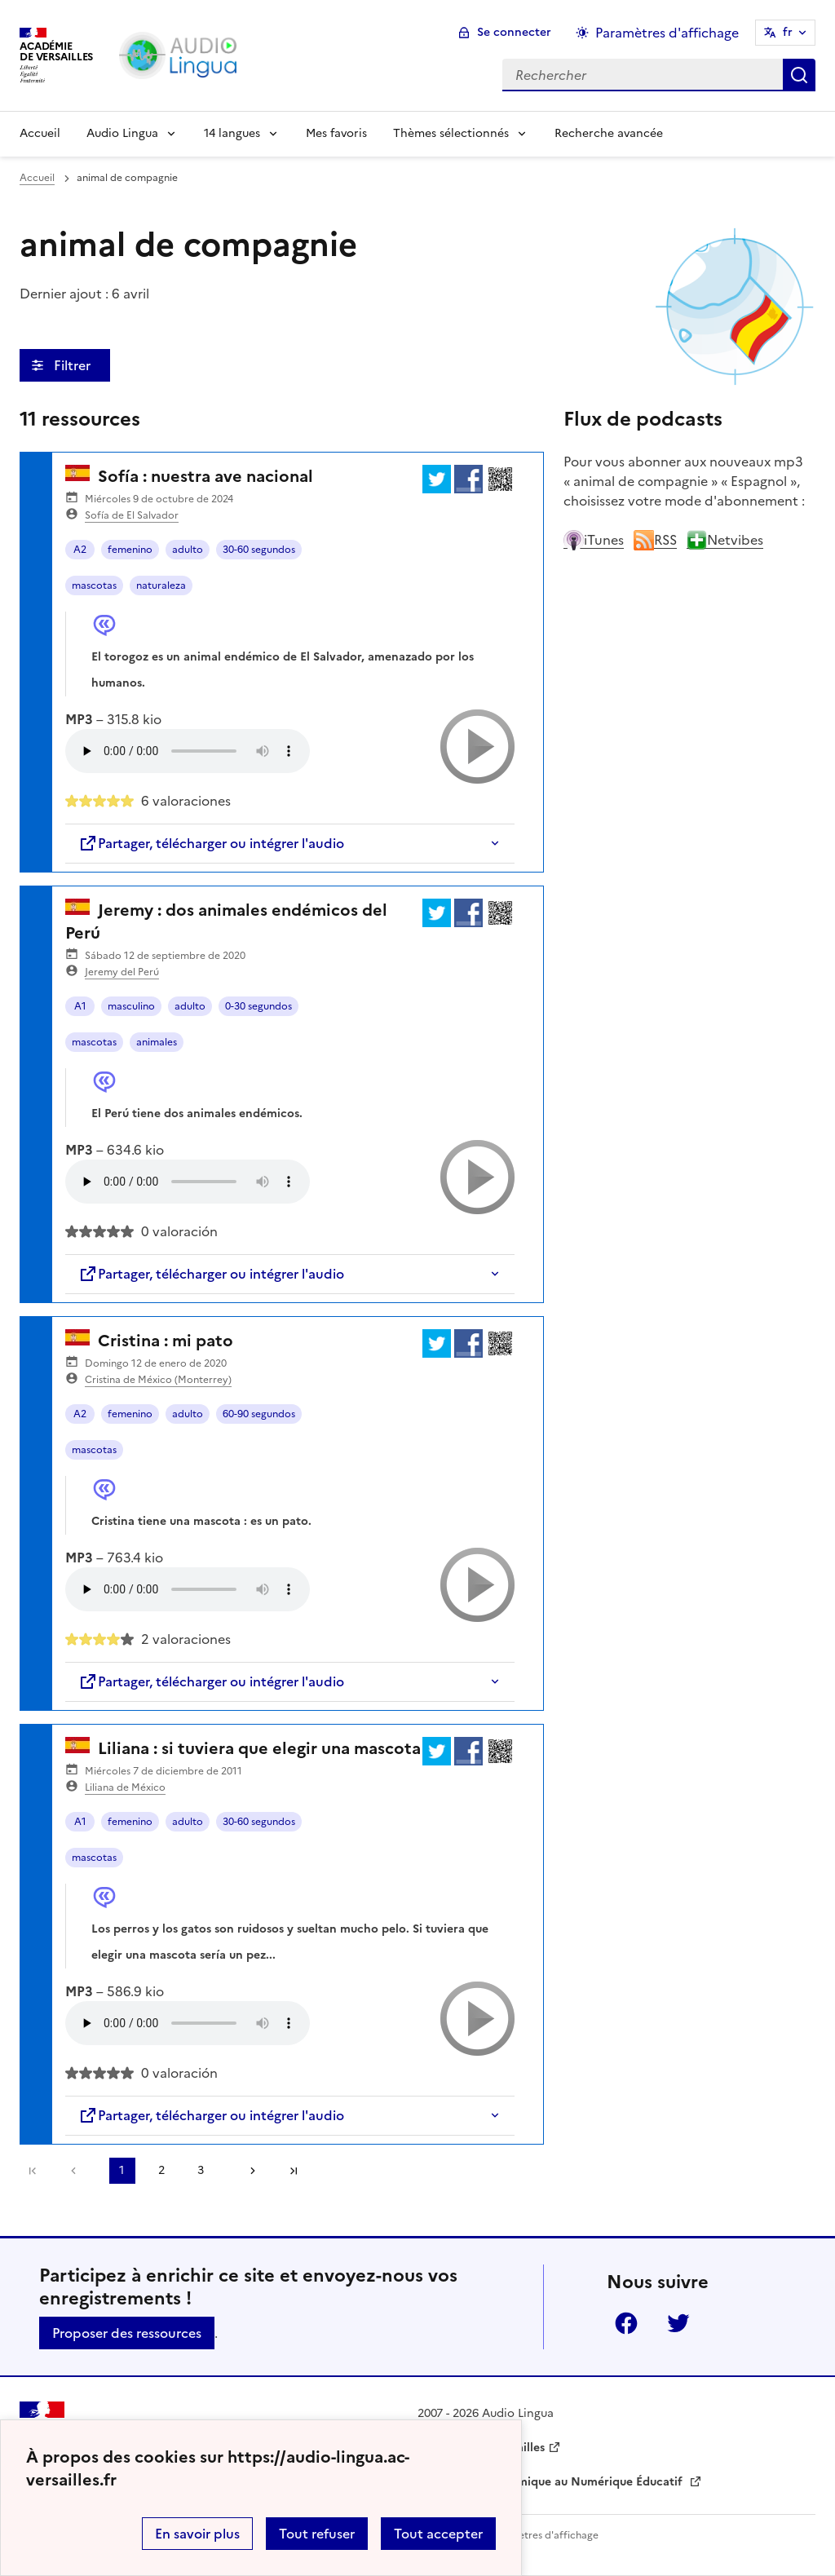  I want to click on RSS, so click(655, 540).